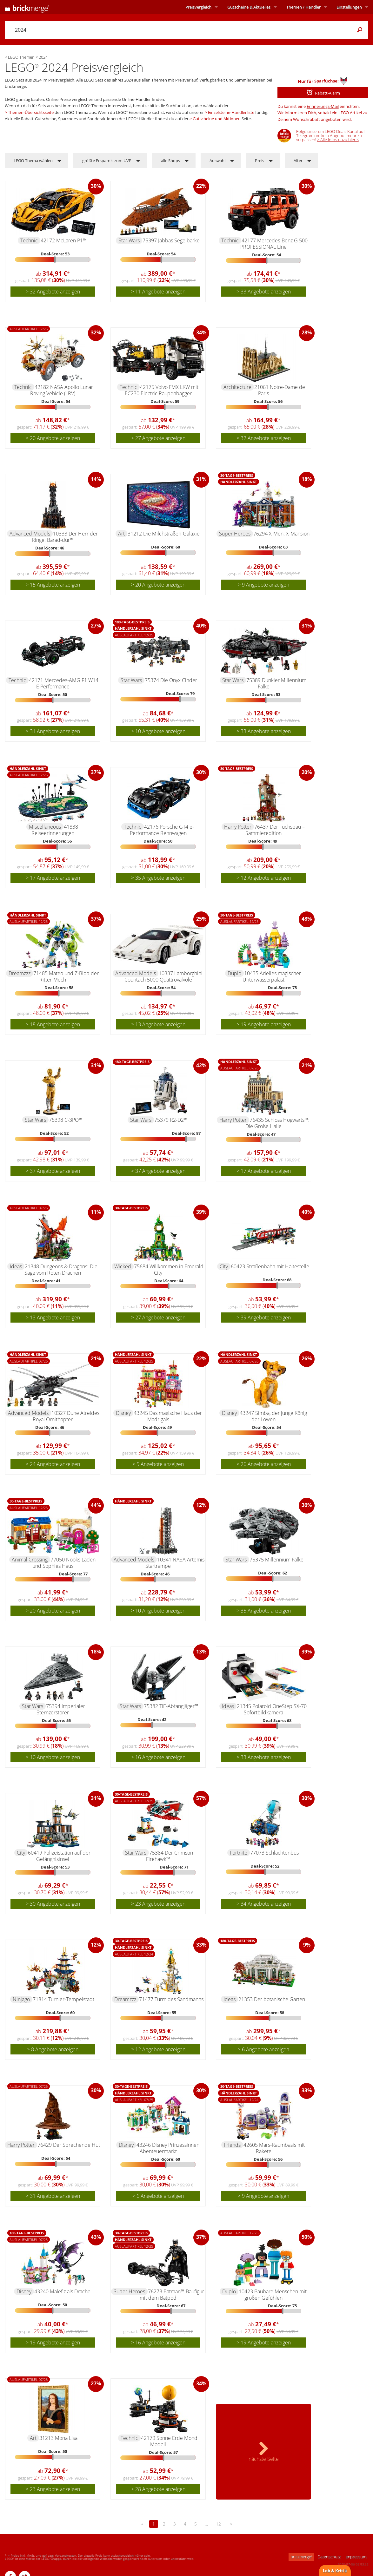 Image resolution: width=373 pixels, height=2576 pixels. I want to click on 10333 Der Herr der Ringe: Barad-dûr™, so click(65, 536).